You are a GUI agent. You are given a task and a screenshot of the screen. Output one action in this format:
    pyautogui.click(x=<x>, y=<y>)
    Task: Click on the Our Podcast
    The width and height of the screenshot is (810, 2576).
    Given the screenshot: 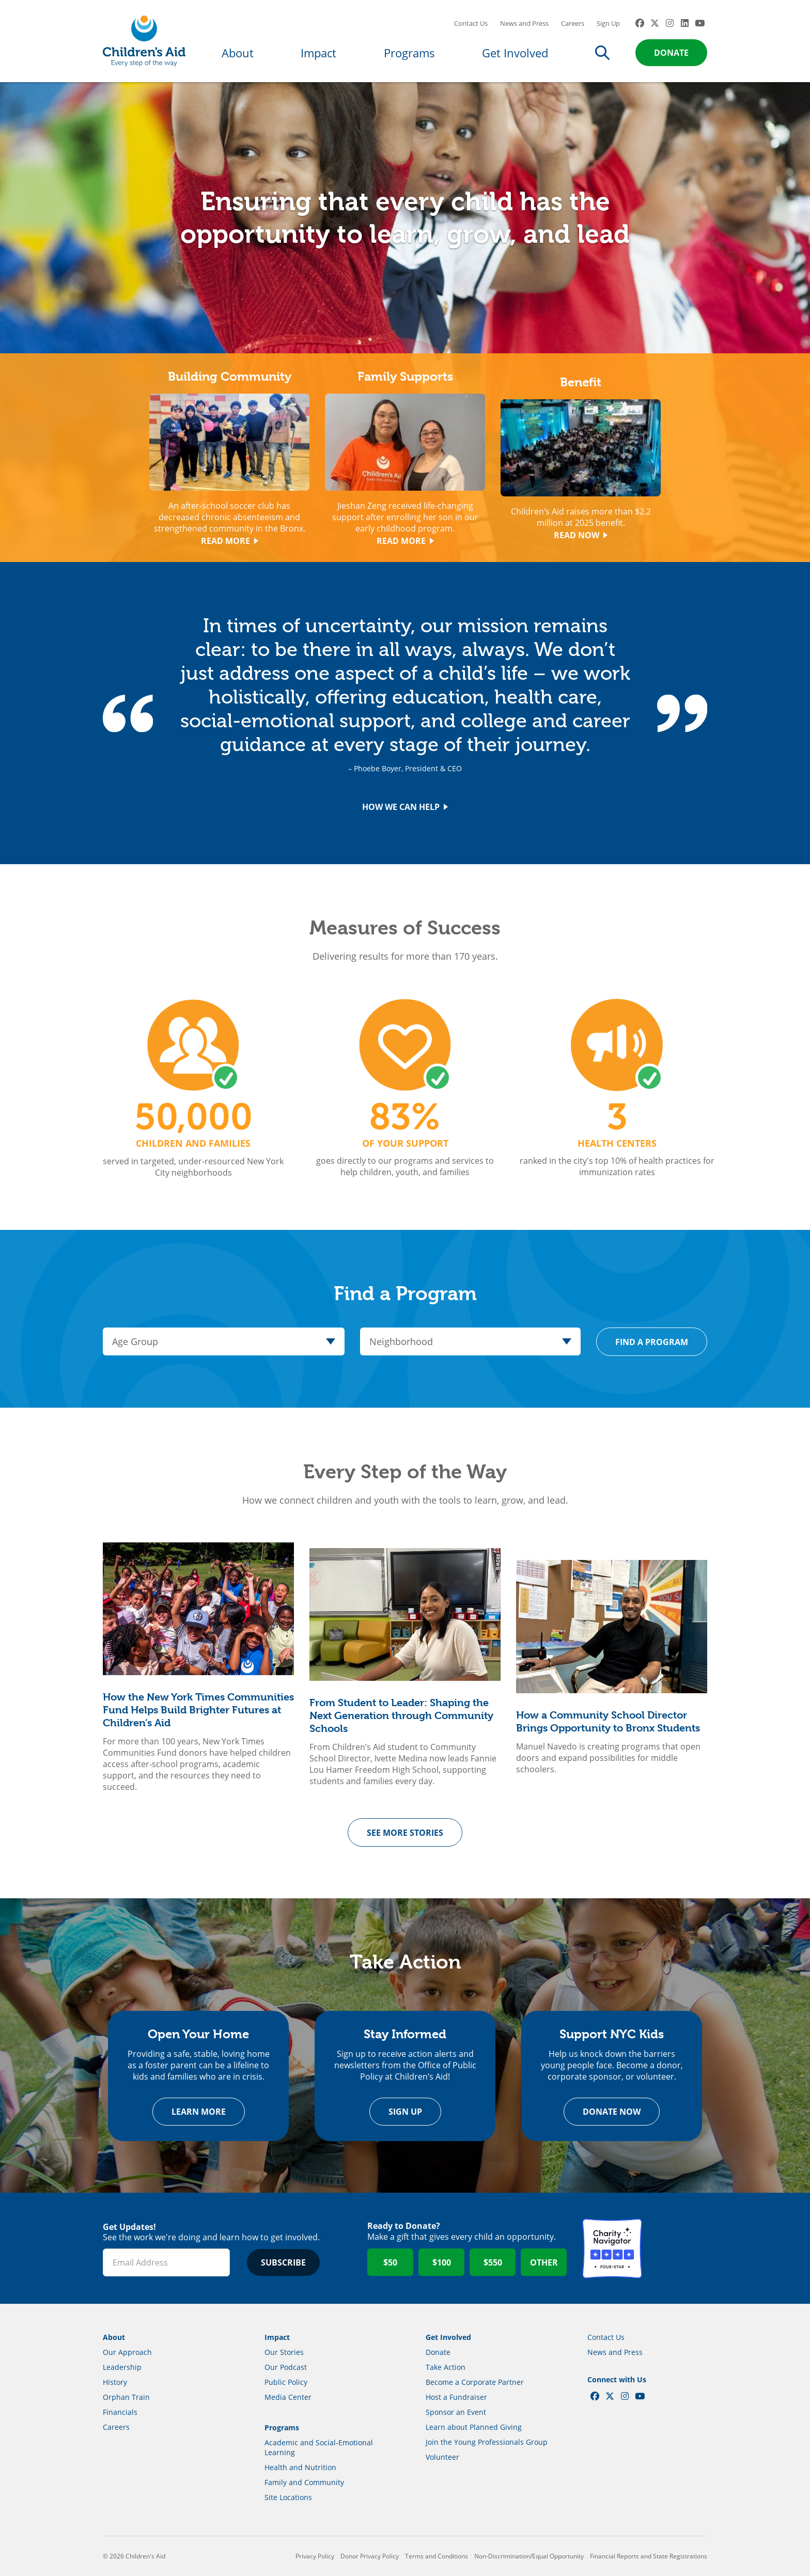 What is the action you would take?
    pyautogui.click(x=285, y=2367)
    